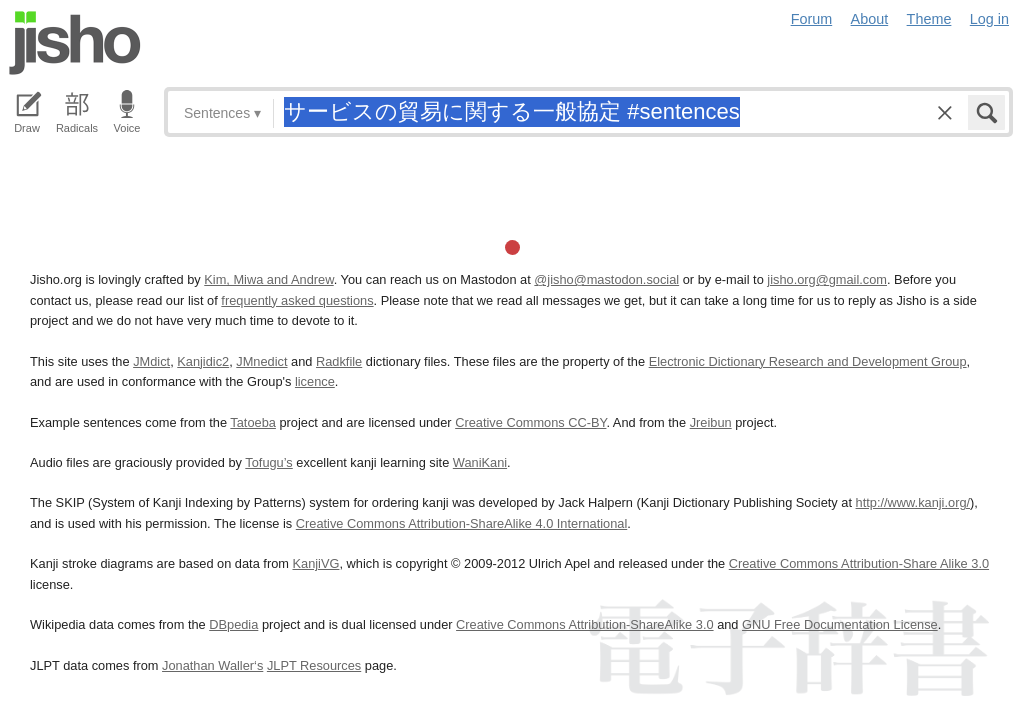  Describe the element at coordinates (840, 624) in the screenshot. I see `GNU Free Documentation License` at that location.